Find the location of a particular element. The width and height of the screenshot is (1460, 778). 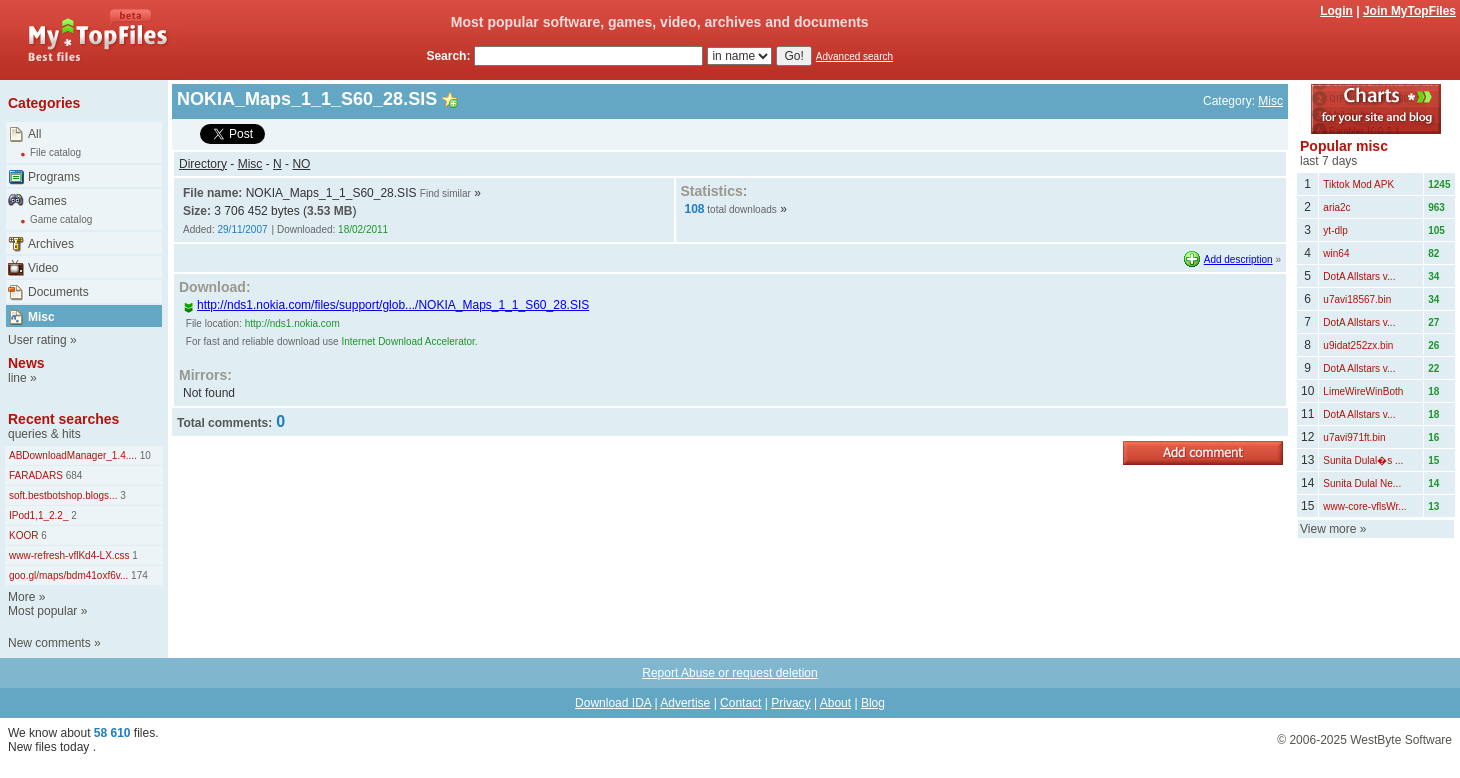

goo.gl/maps/bdm41oxf6v... is located at coordinates (68, 575).